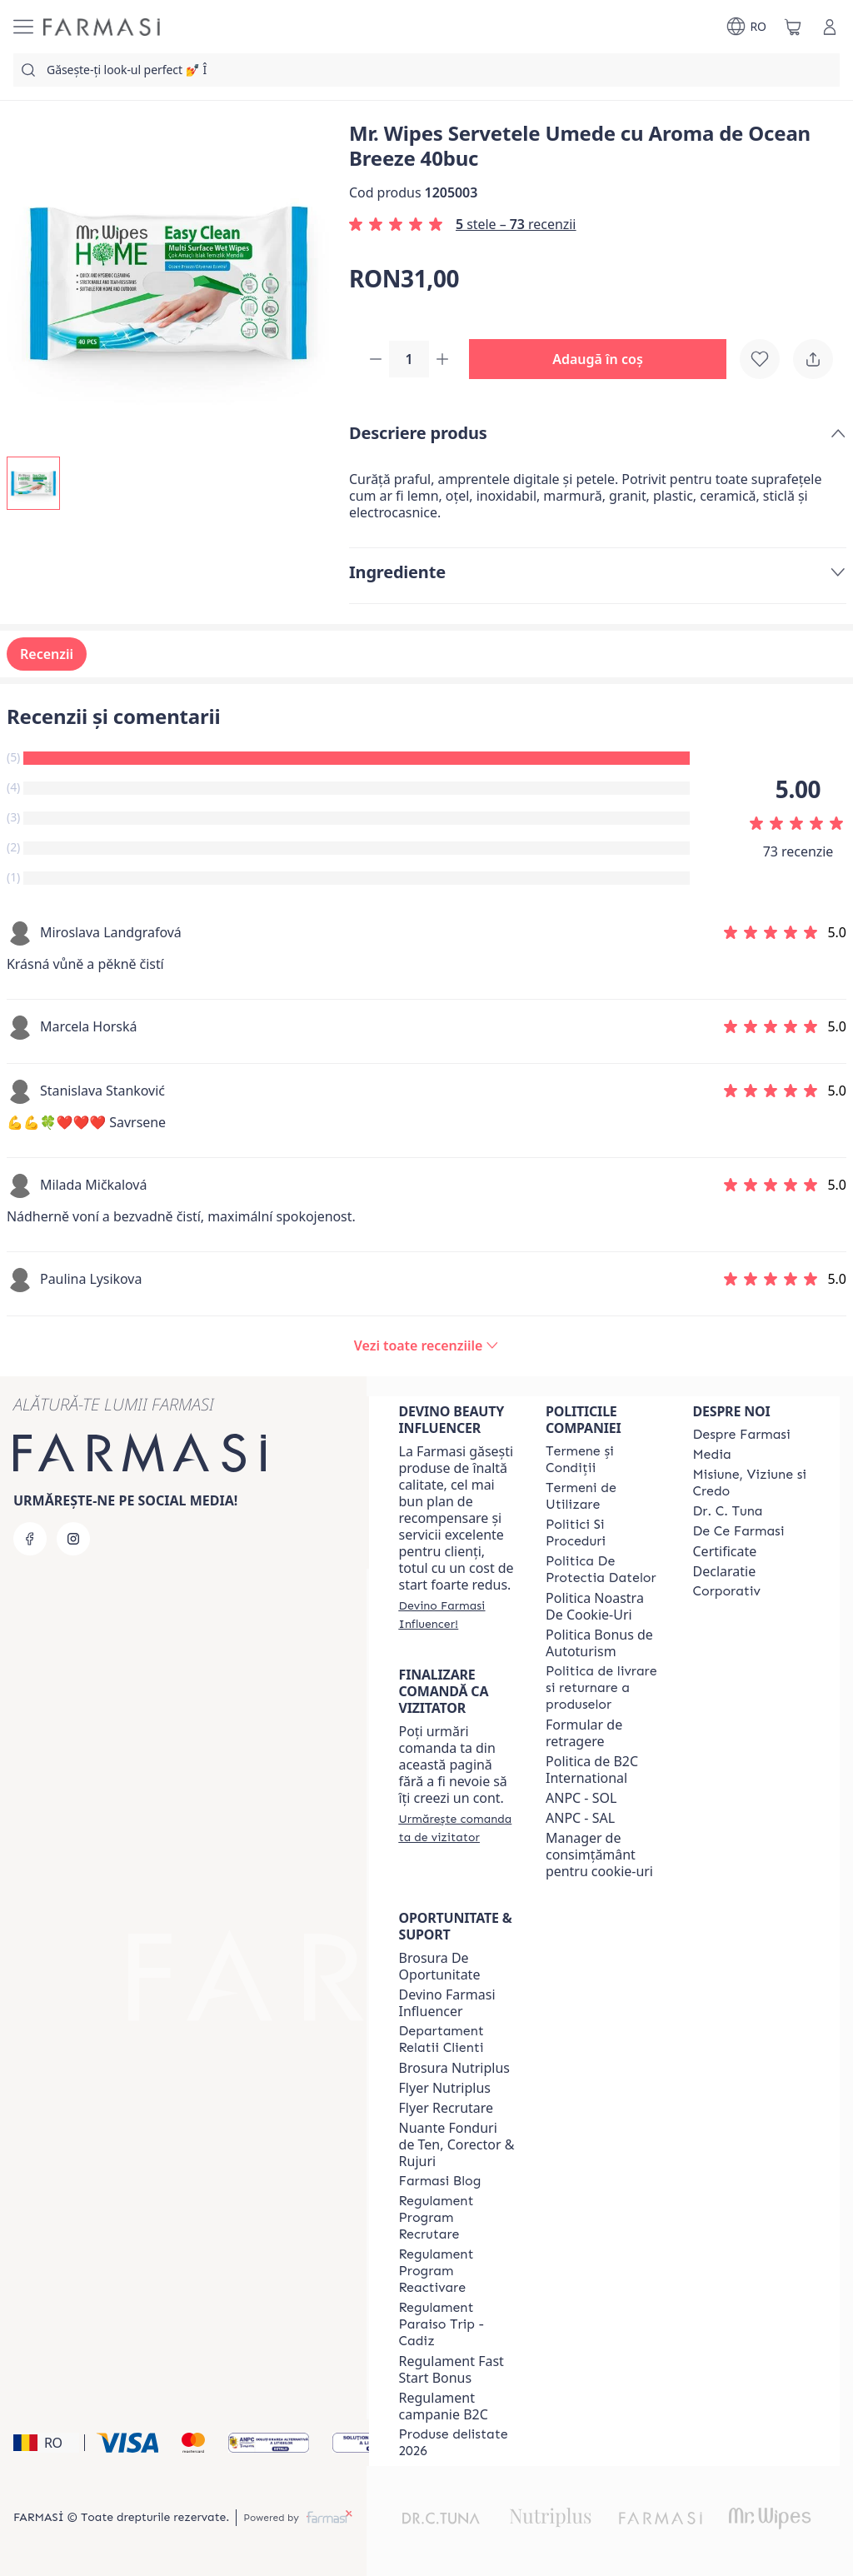  I want to click on [/farmasi/content/misiune-viziune-si-credo], so click(751, 1483).